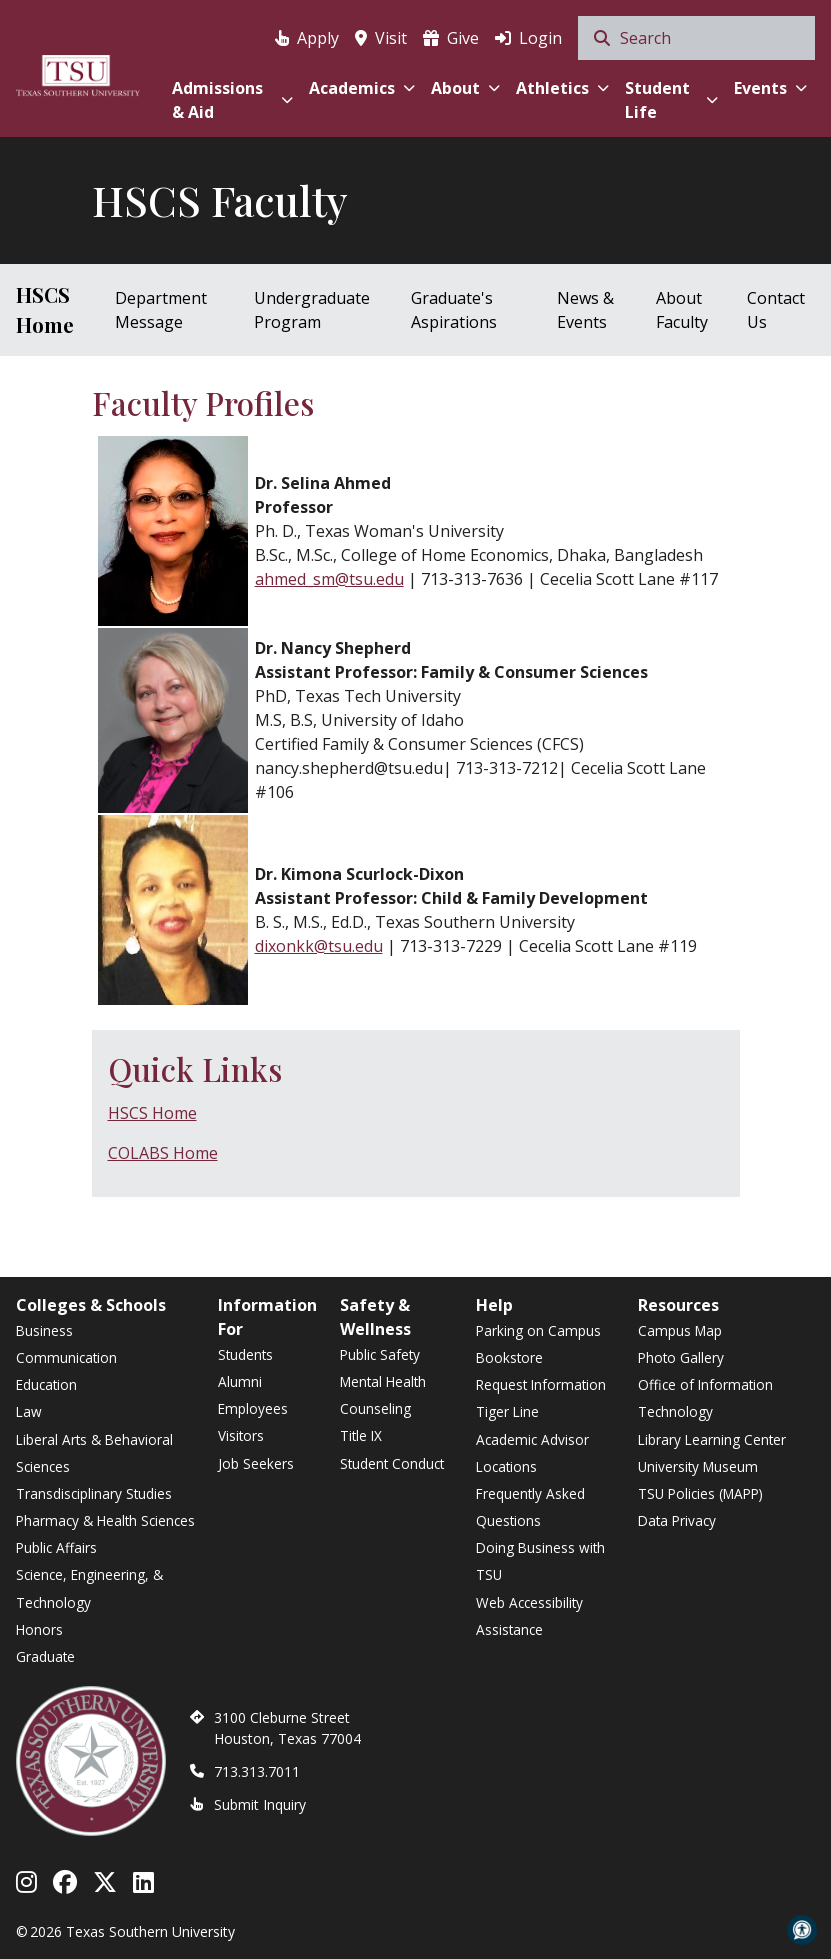 This screenshot has height=1959, width=831. What do you see at coordinates (260, 1804) in the screenshot?
I see `Submit Inquiry` at bounding box center [260, 1804].